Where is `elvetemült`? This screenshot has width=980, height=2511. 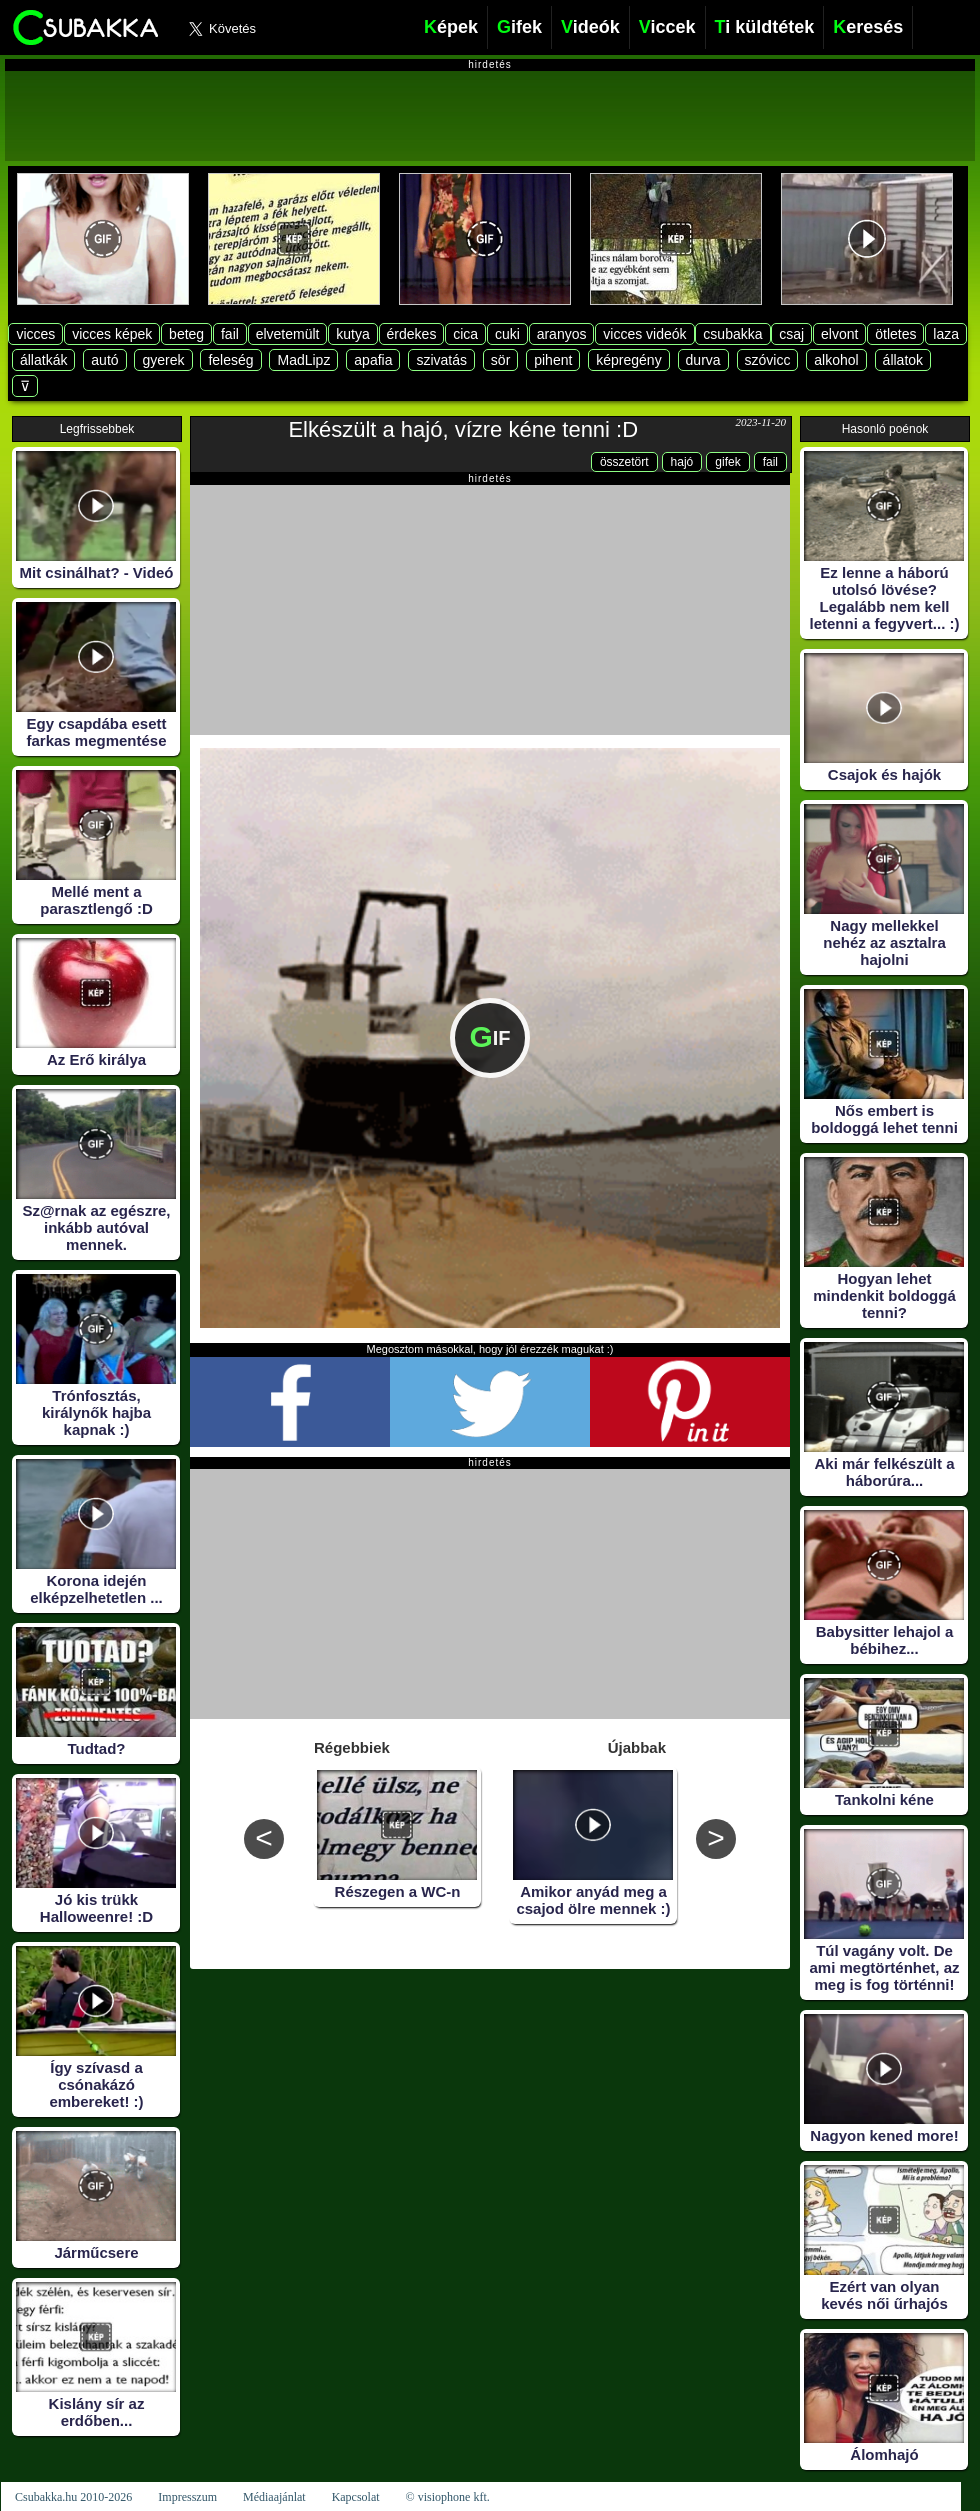 elvetemült is located at coordinates (288, 334).